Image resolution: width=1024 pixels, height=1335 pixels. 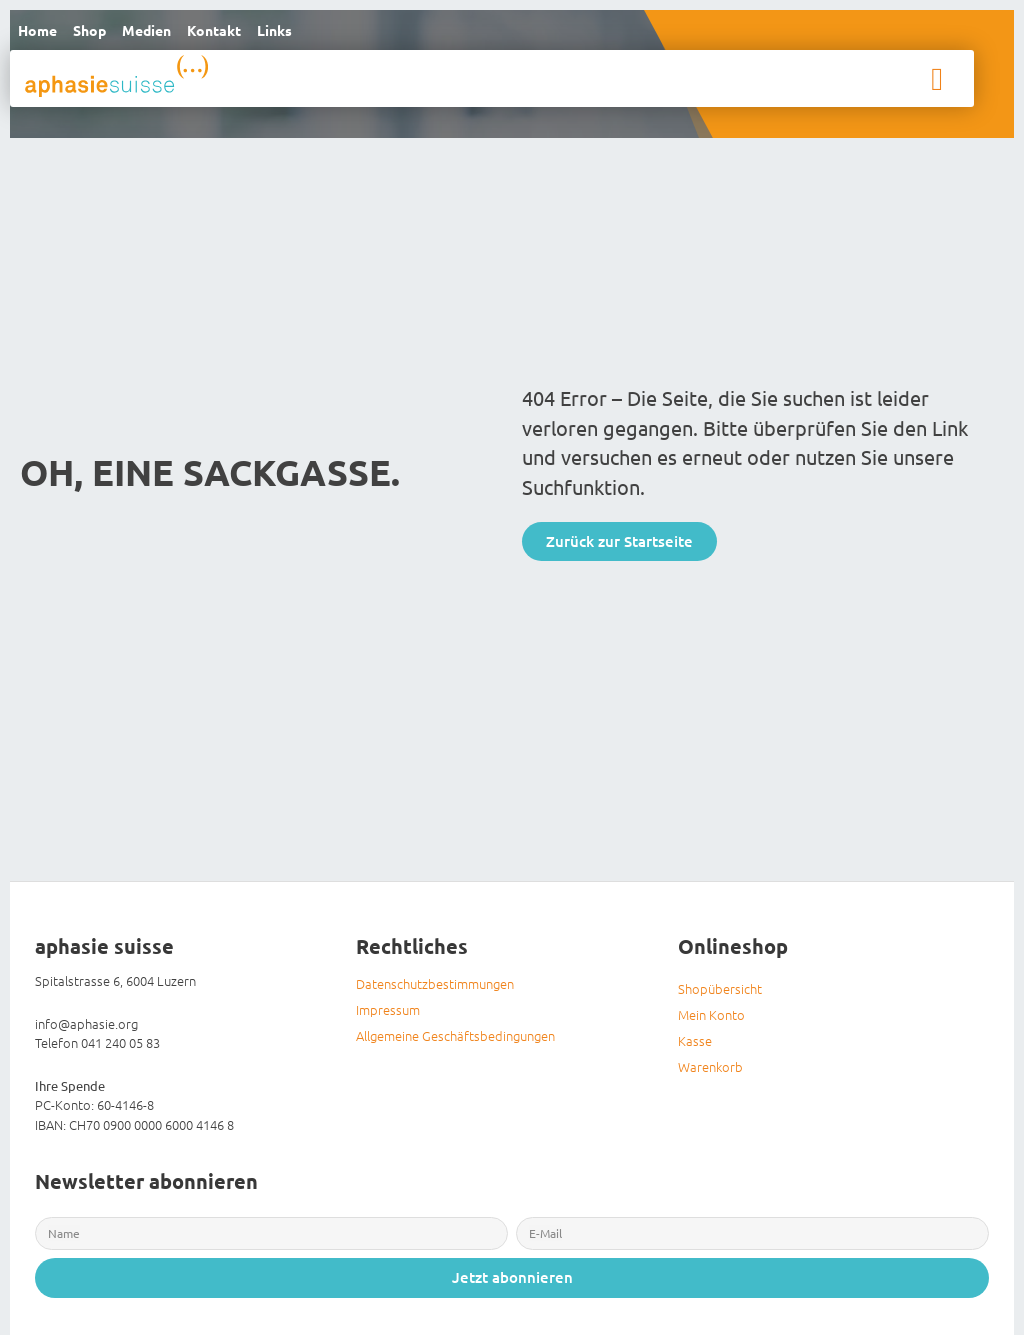 I want to click on Mein Konto, so click(x=711, y=1020).